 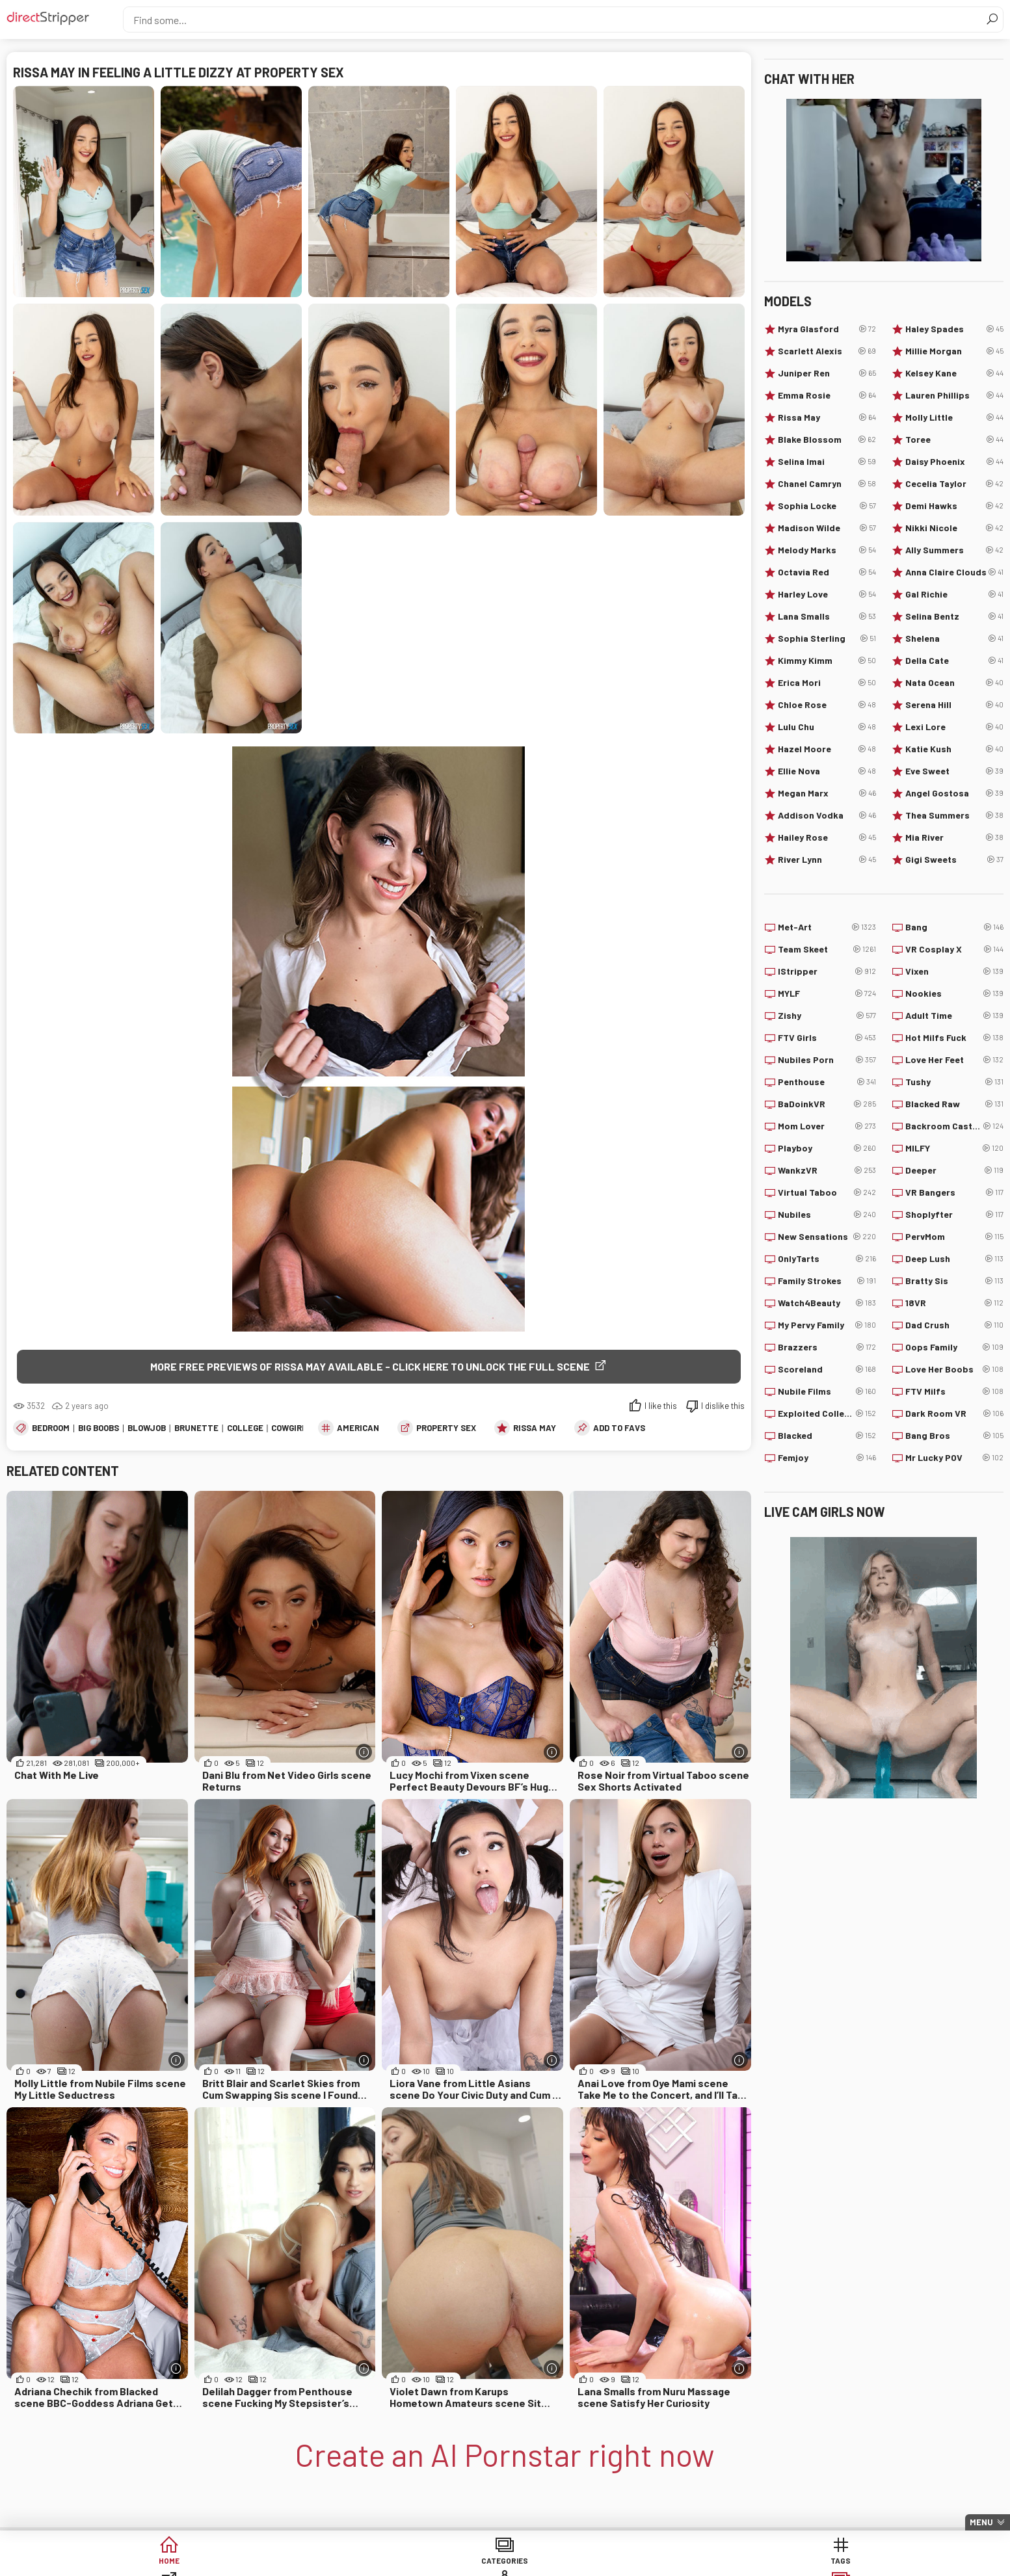 What do you see at coordinates (954, 1148) in the screenshot?
I see `MILFY` at bounding box center [954, 1148].